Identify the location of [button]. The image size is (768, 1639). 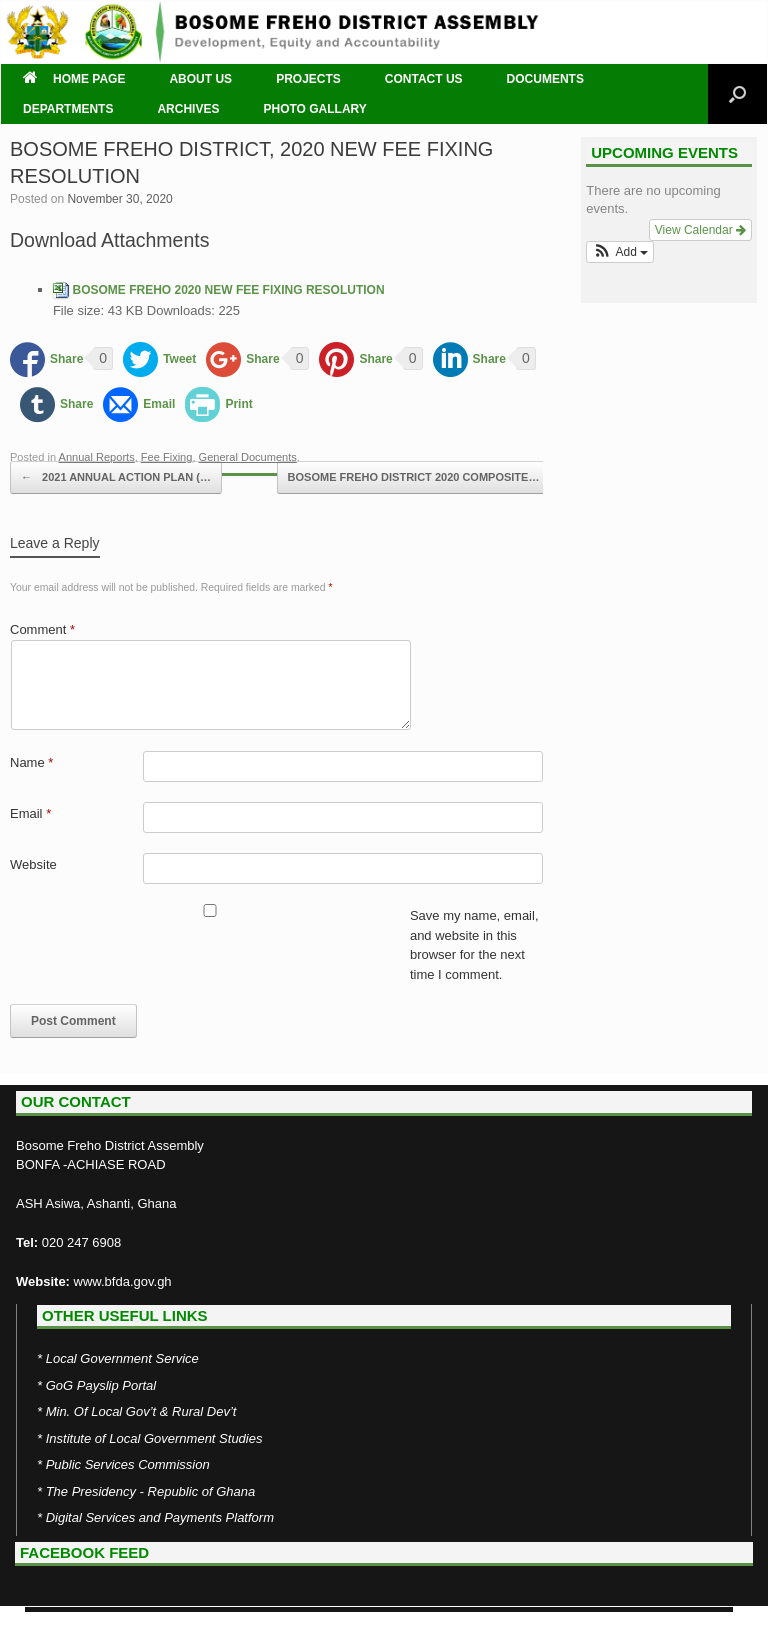
(620, 252).